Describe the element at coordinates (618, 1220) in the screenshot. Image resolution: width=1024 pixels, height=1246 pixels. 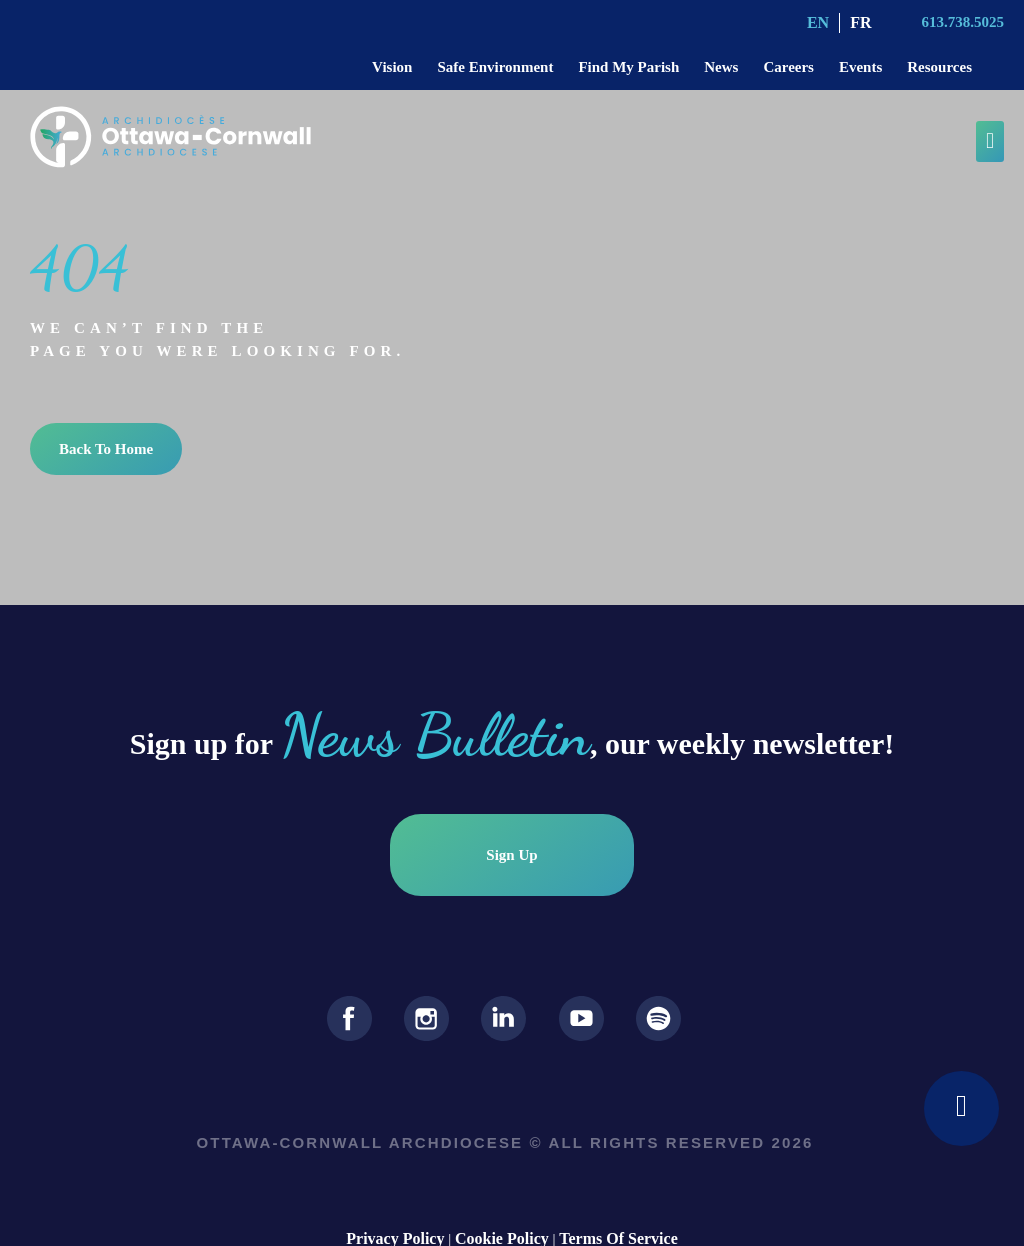
I see `Terms Of Service` at that location.